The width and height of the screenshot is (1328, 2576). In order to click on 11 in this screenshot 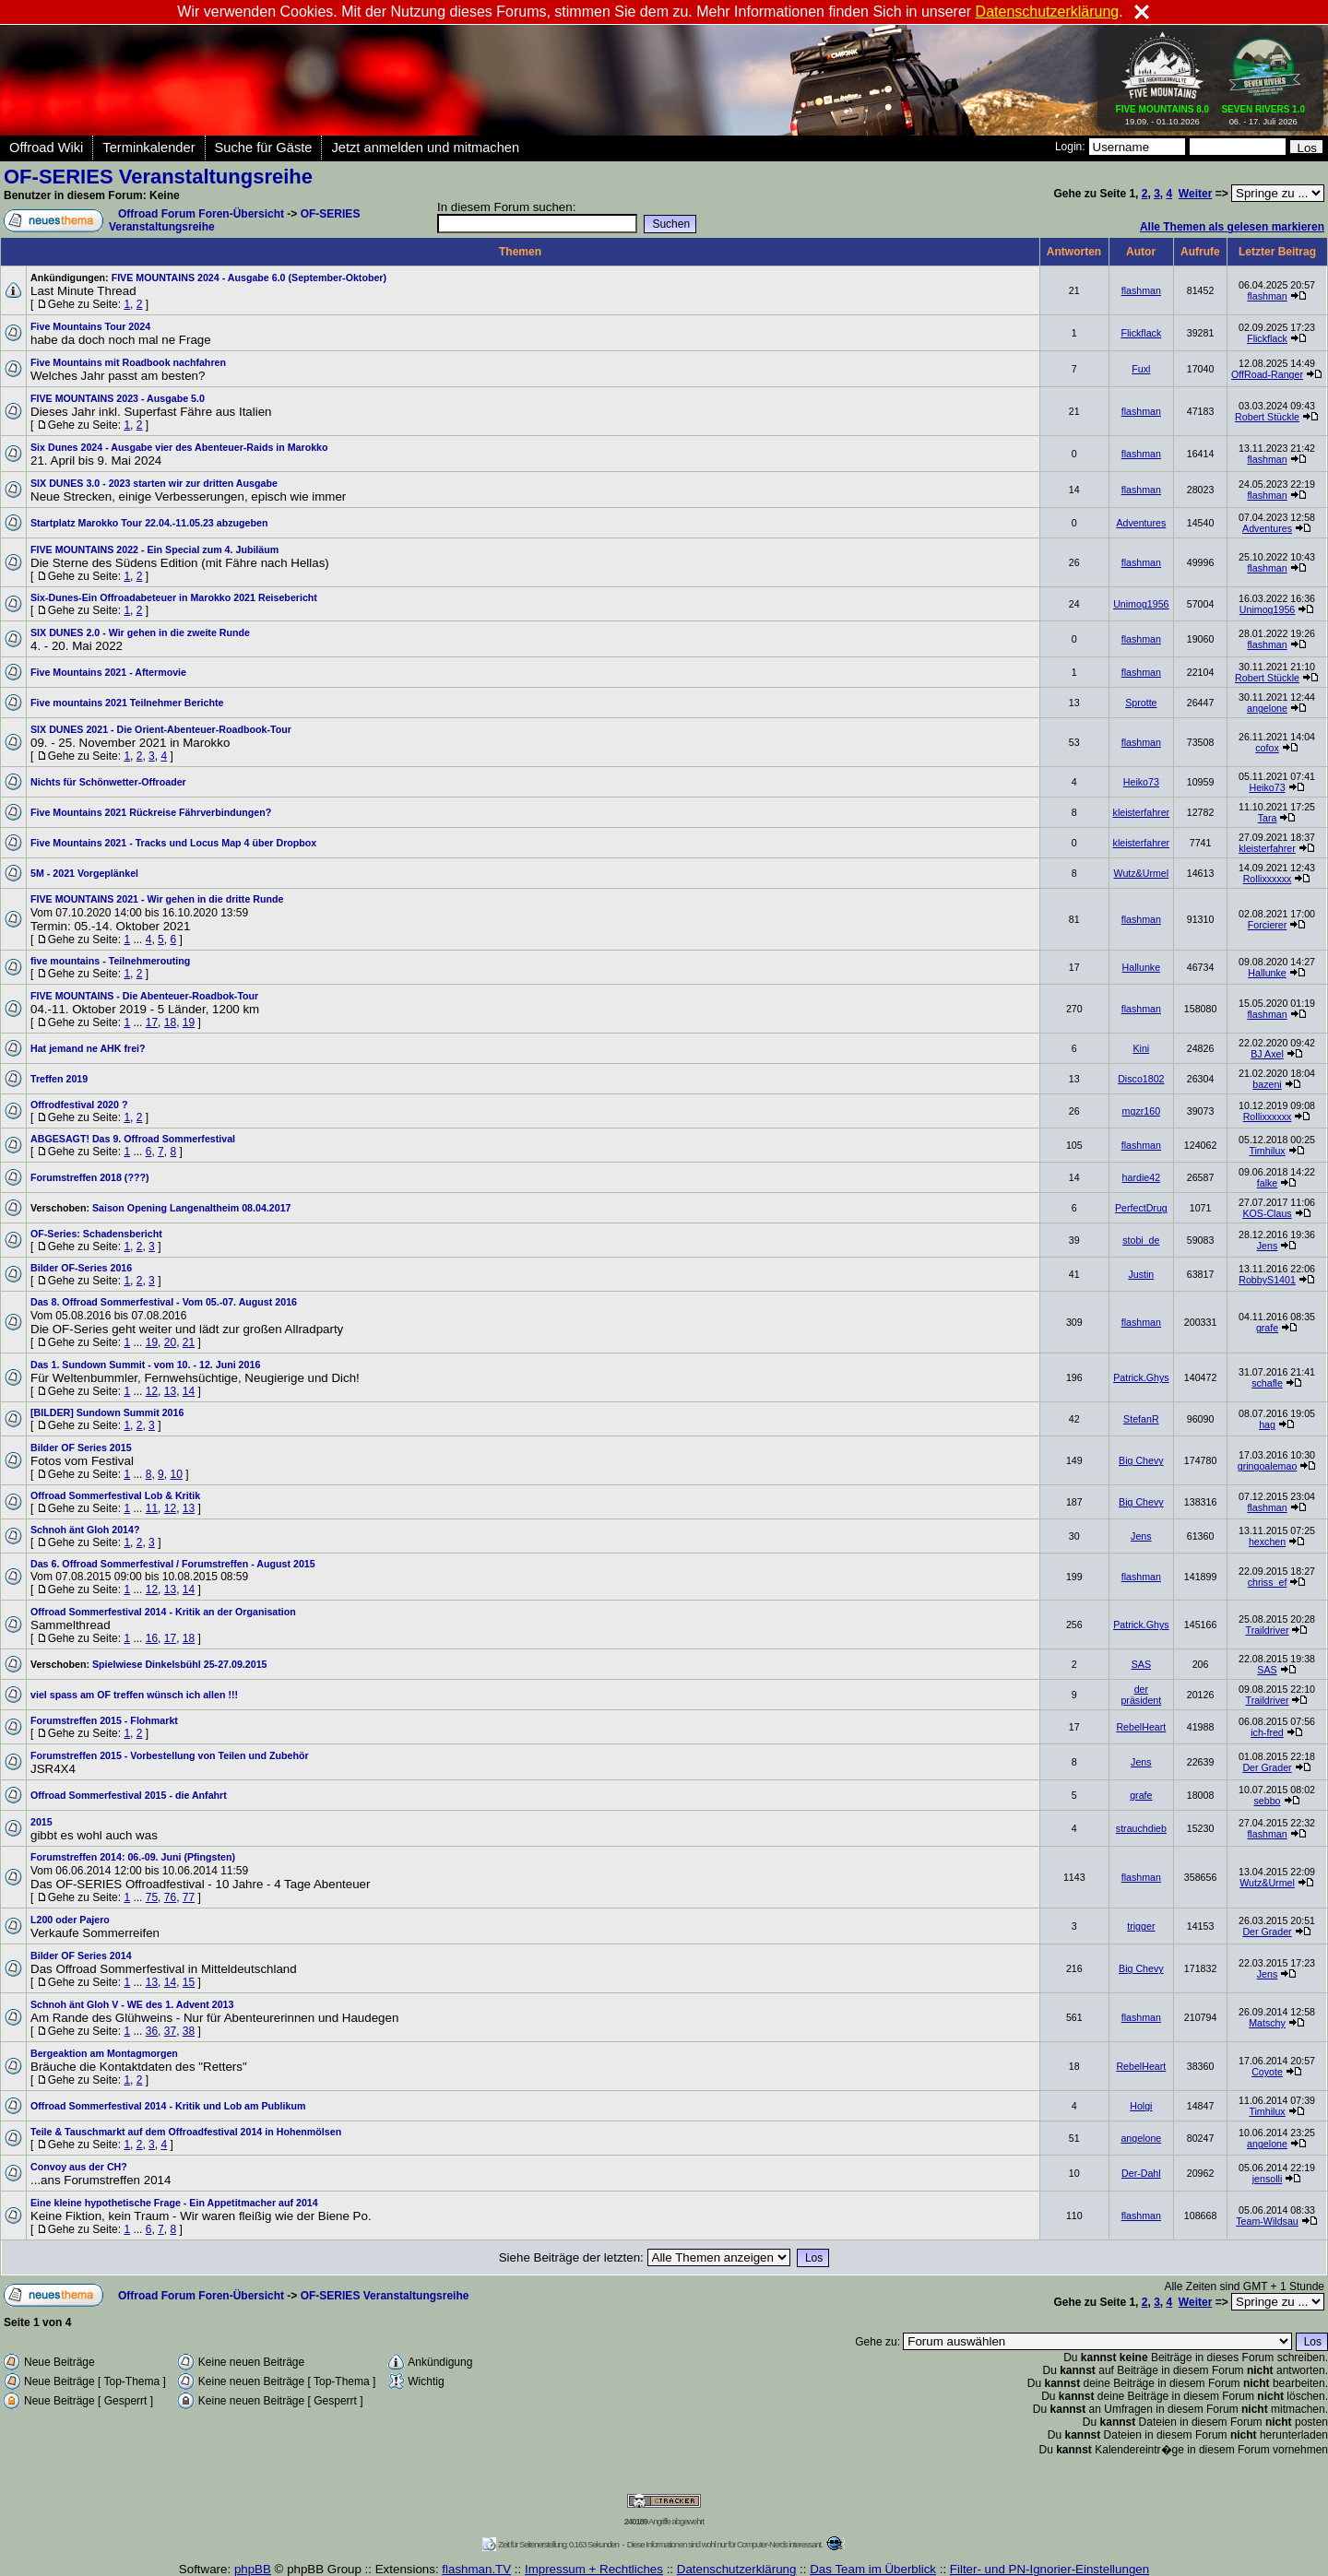, I will do `click(152, 1508)`.